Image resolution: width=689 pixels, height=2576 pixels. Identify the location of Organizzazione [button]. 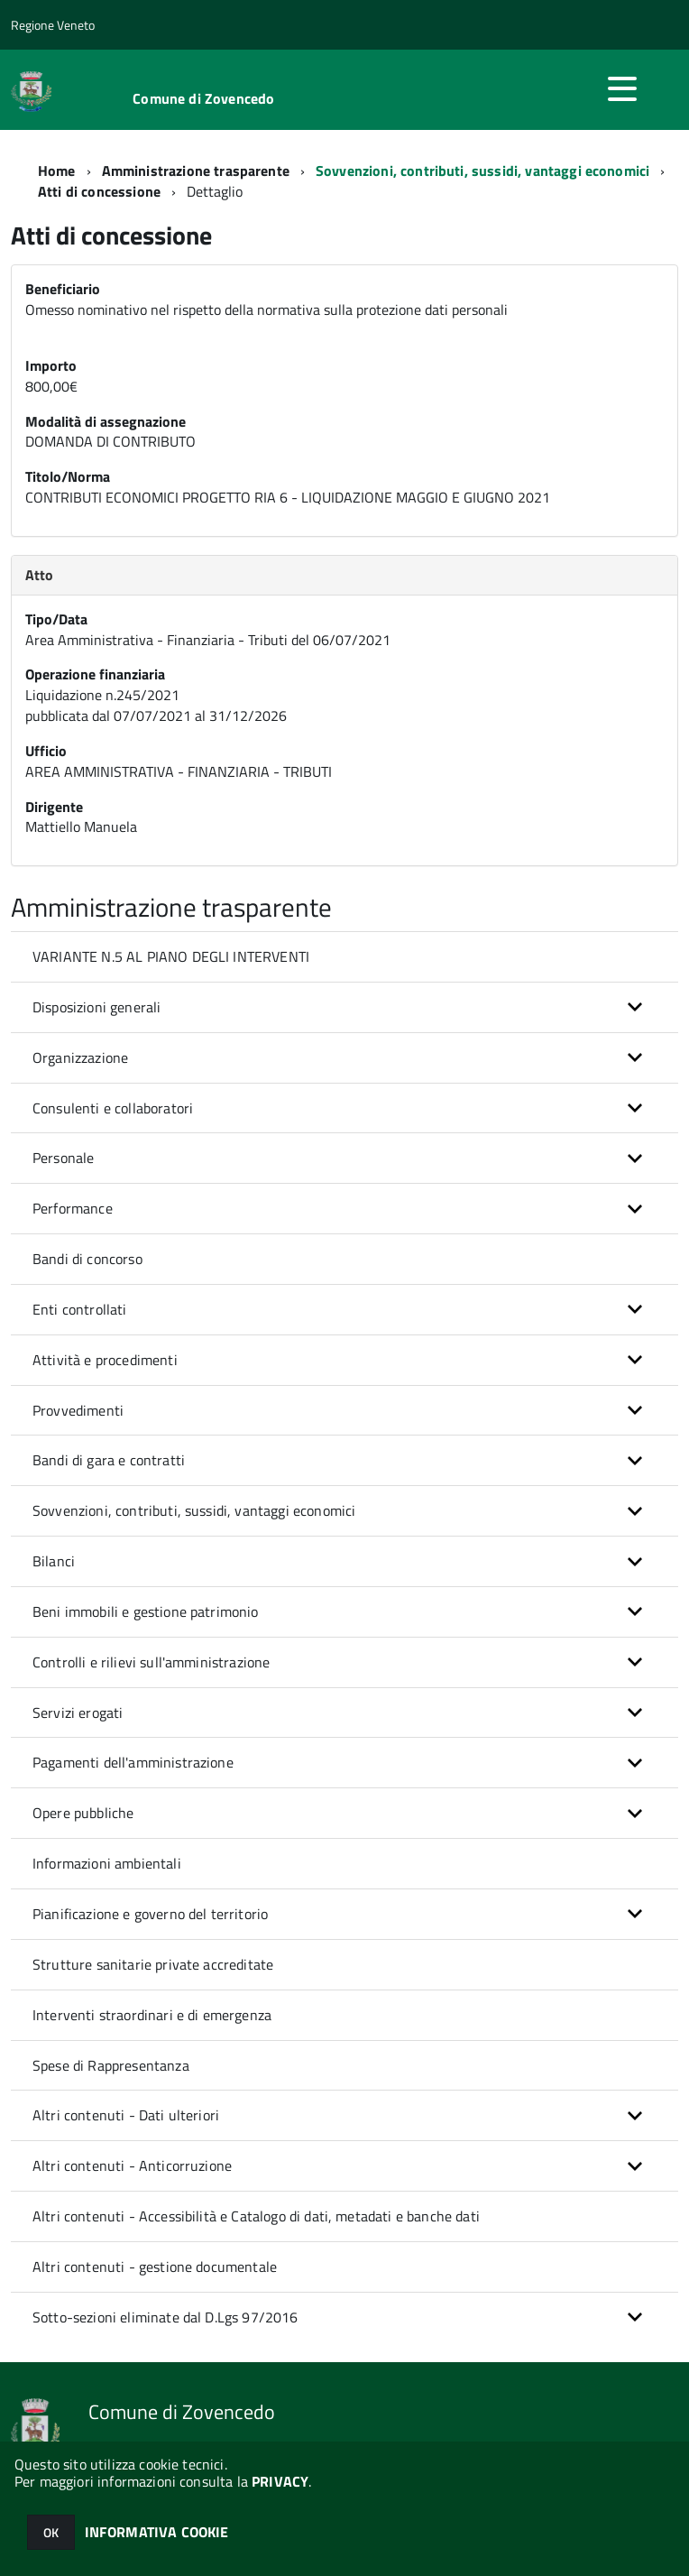
(80, 1057).